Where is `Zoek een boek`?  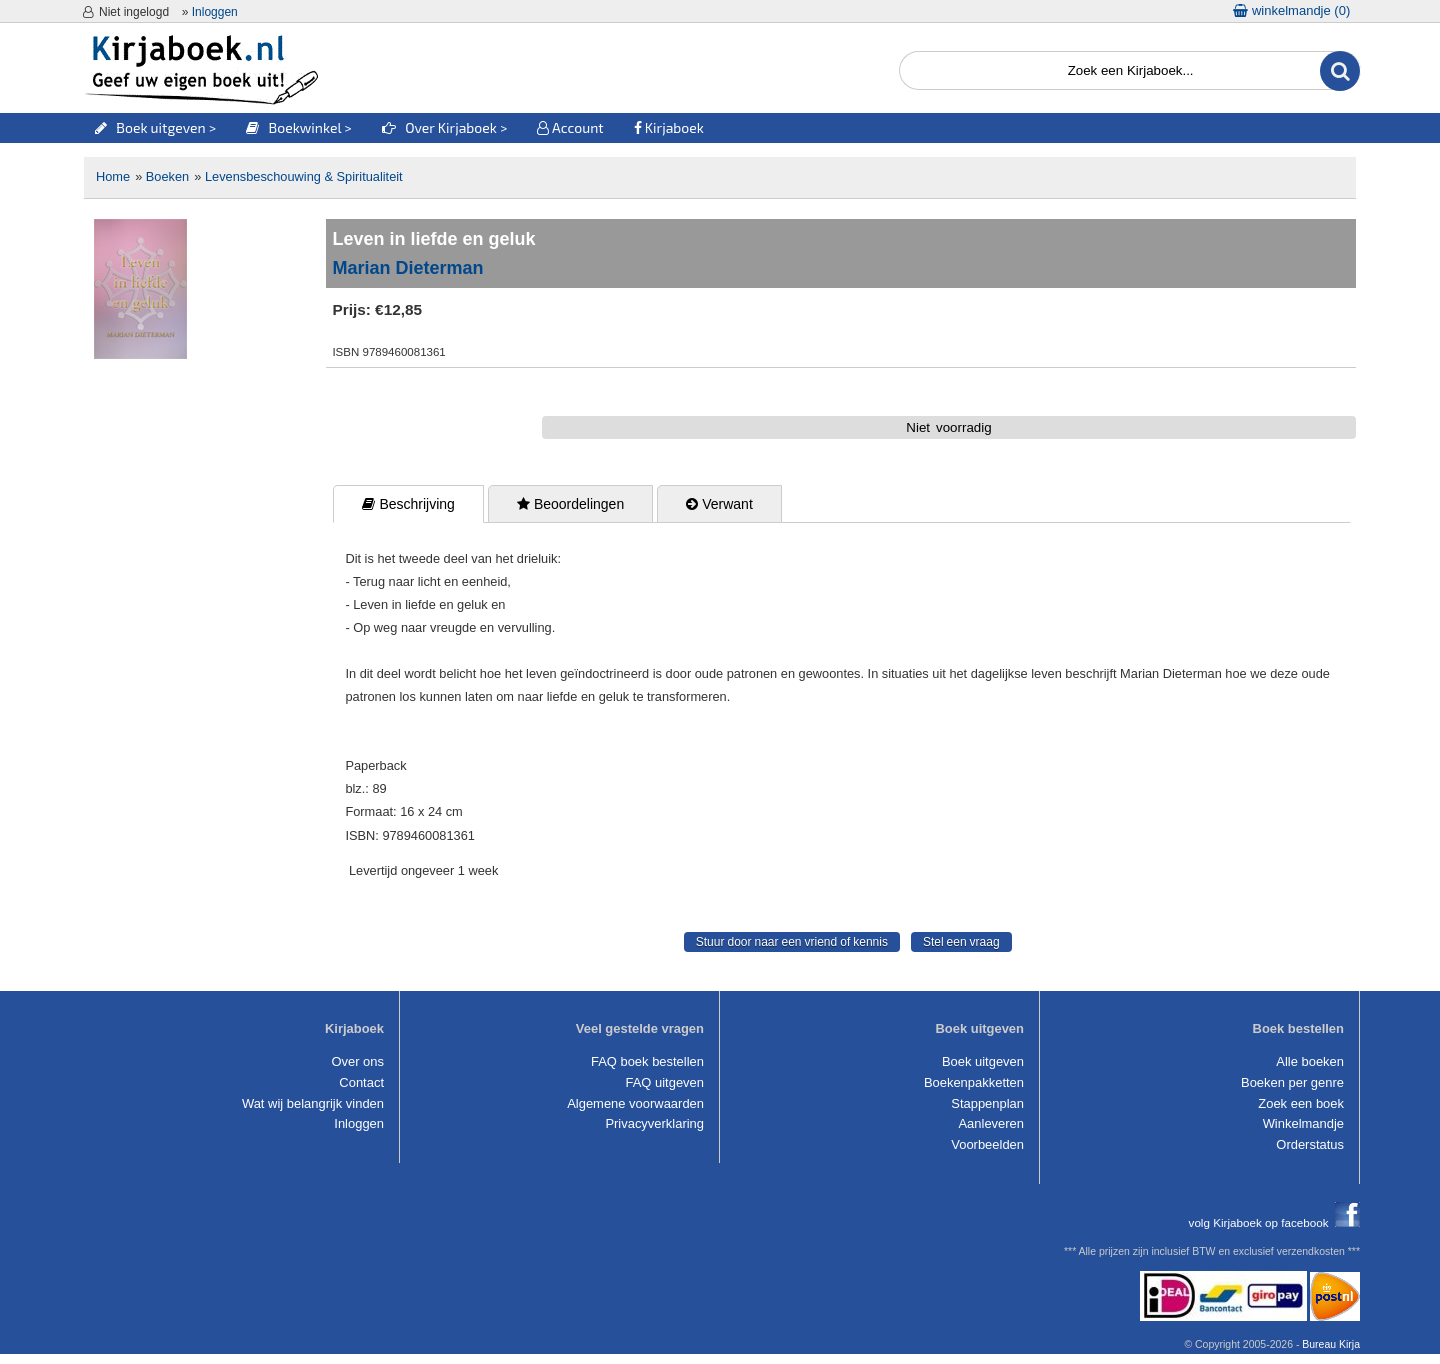
Zoek een boek is located at coordinates (1301, 1103).